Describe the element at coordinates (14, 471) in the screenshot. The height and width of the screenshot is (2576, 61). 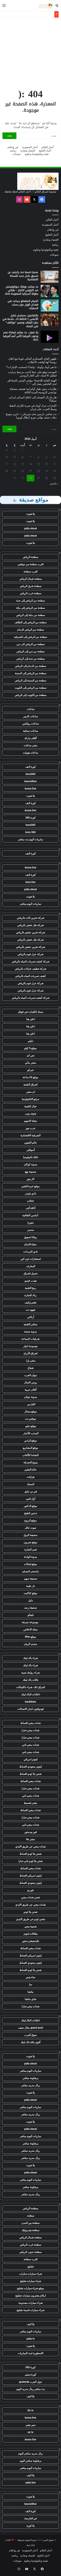
I see `23 [مقالات نُشرت بتاريخ 23 April، 2026]` at that location.